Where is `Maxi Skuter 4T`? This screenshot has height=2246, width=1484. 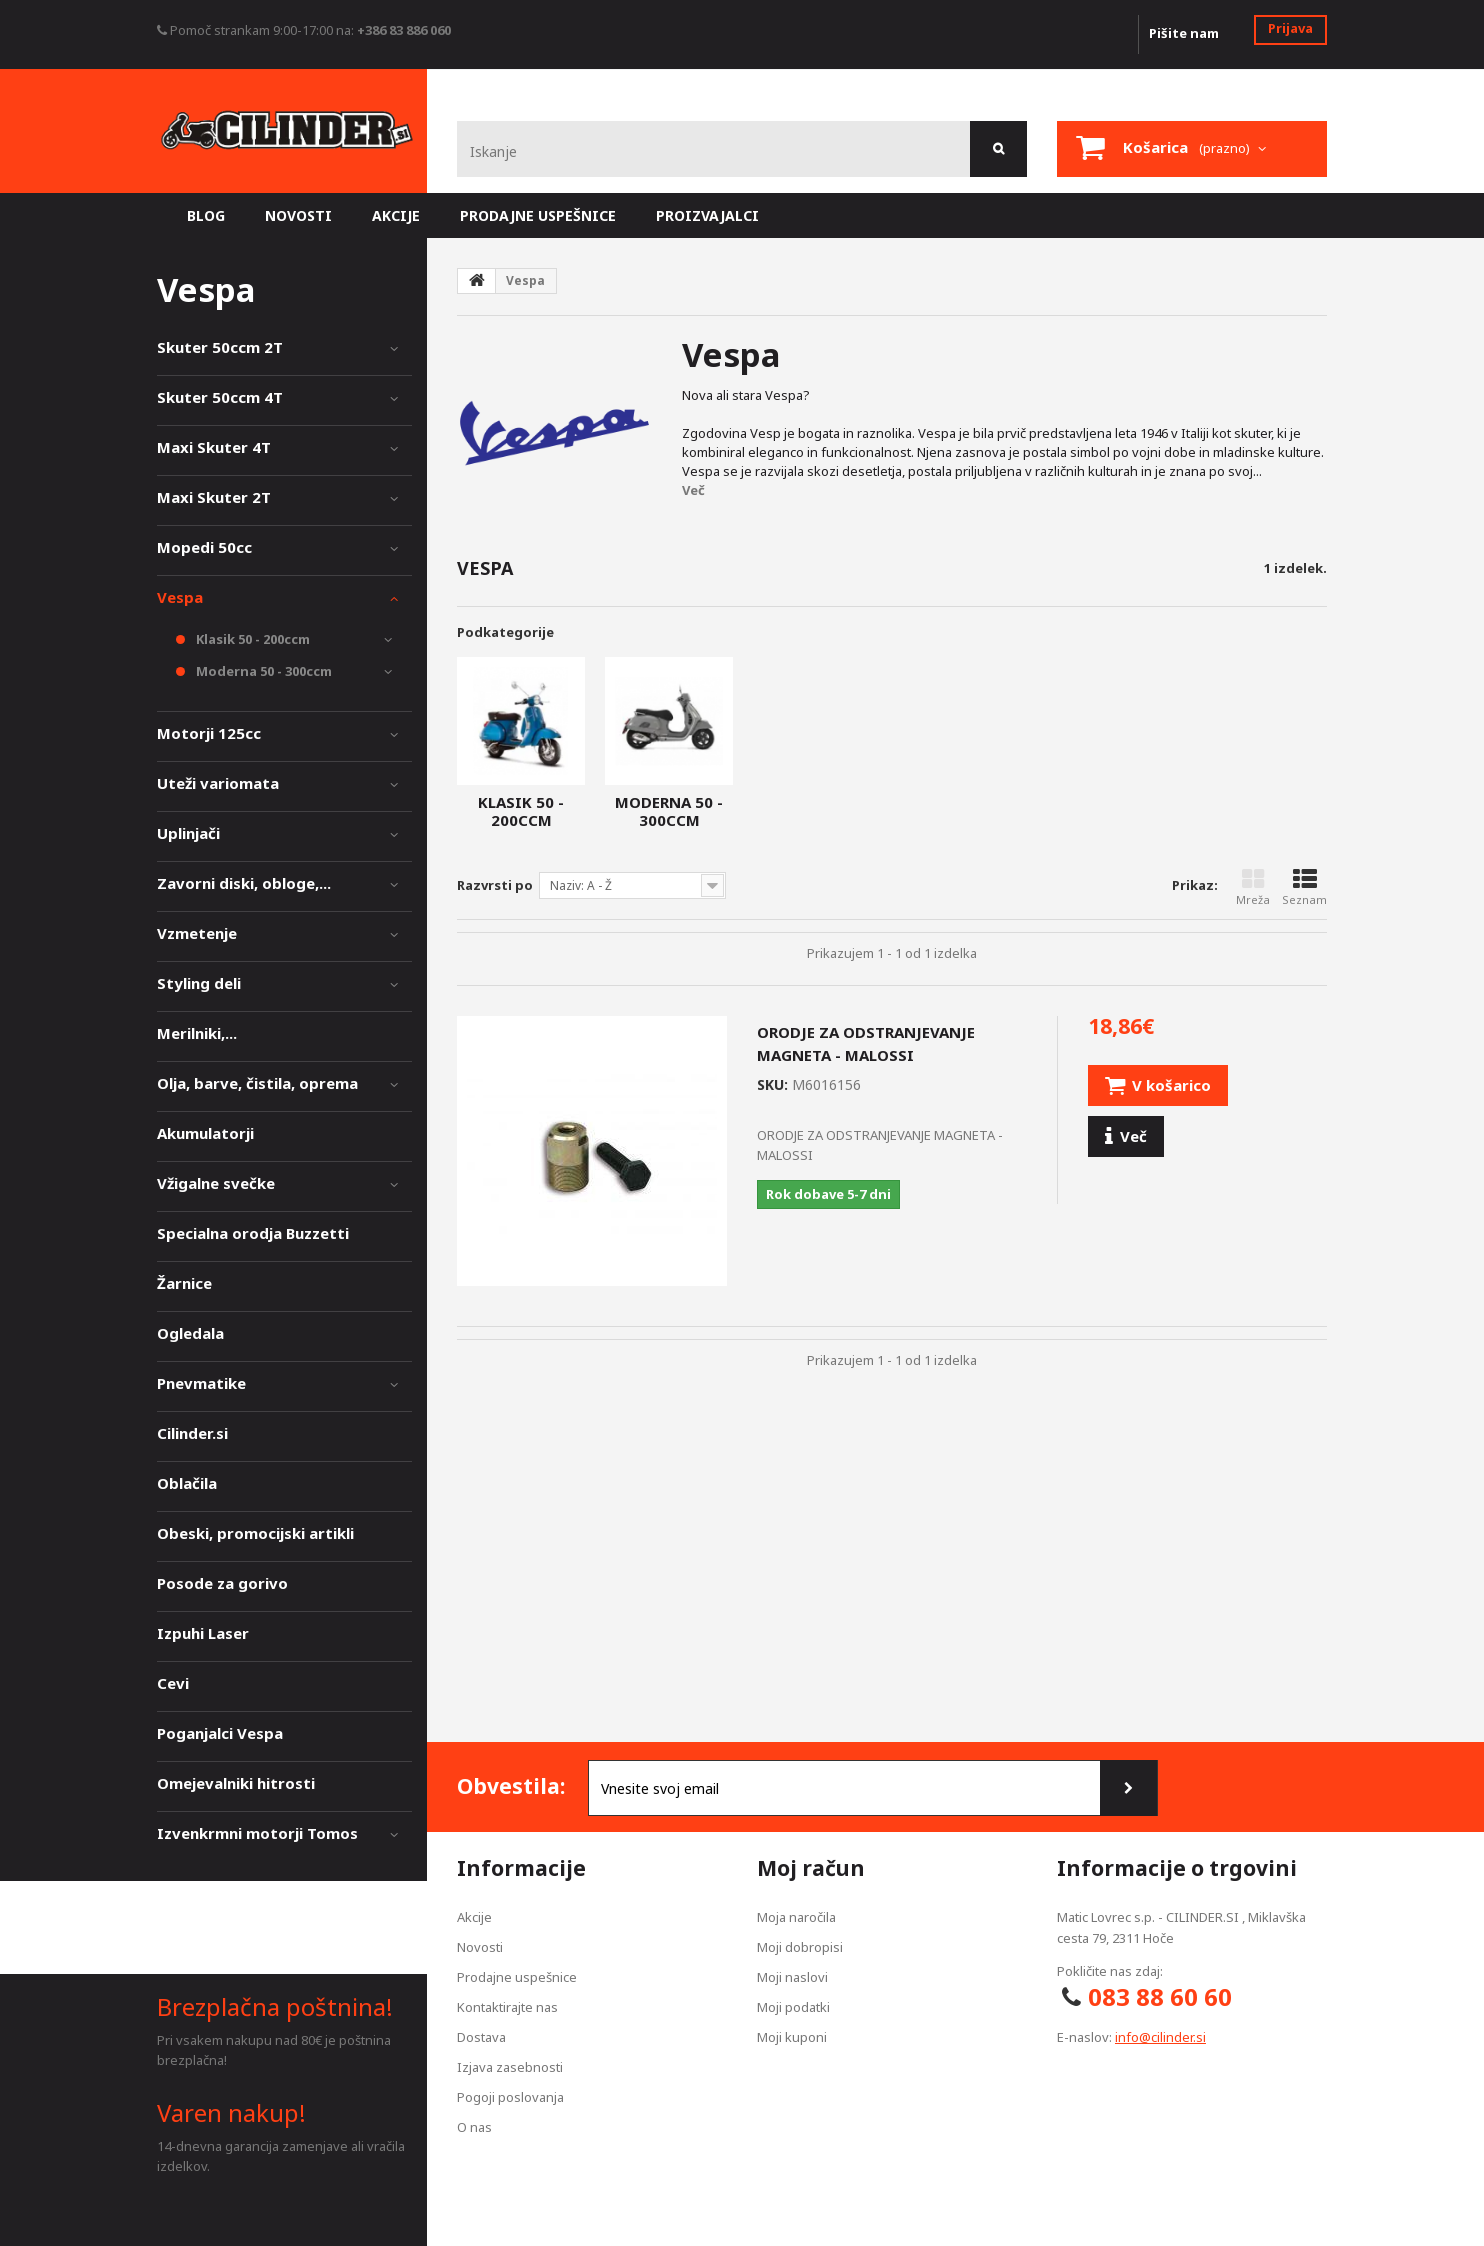 Maxi Skuter 4T is located at coordinates (214, 447).